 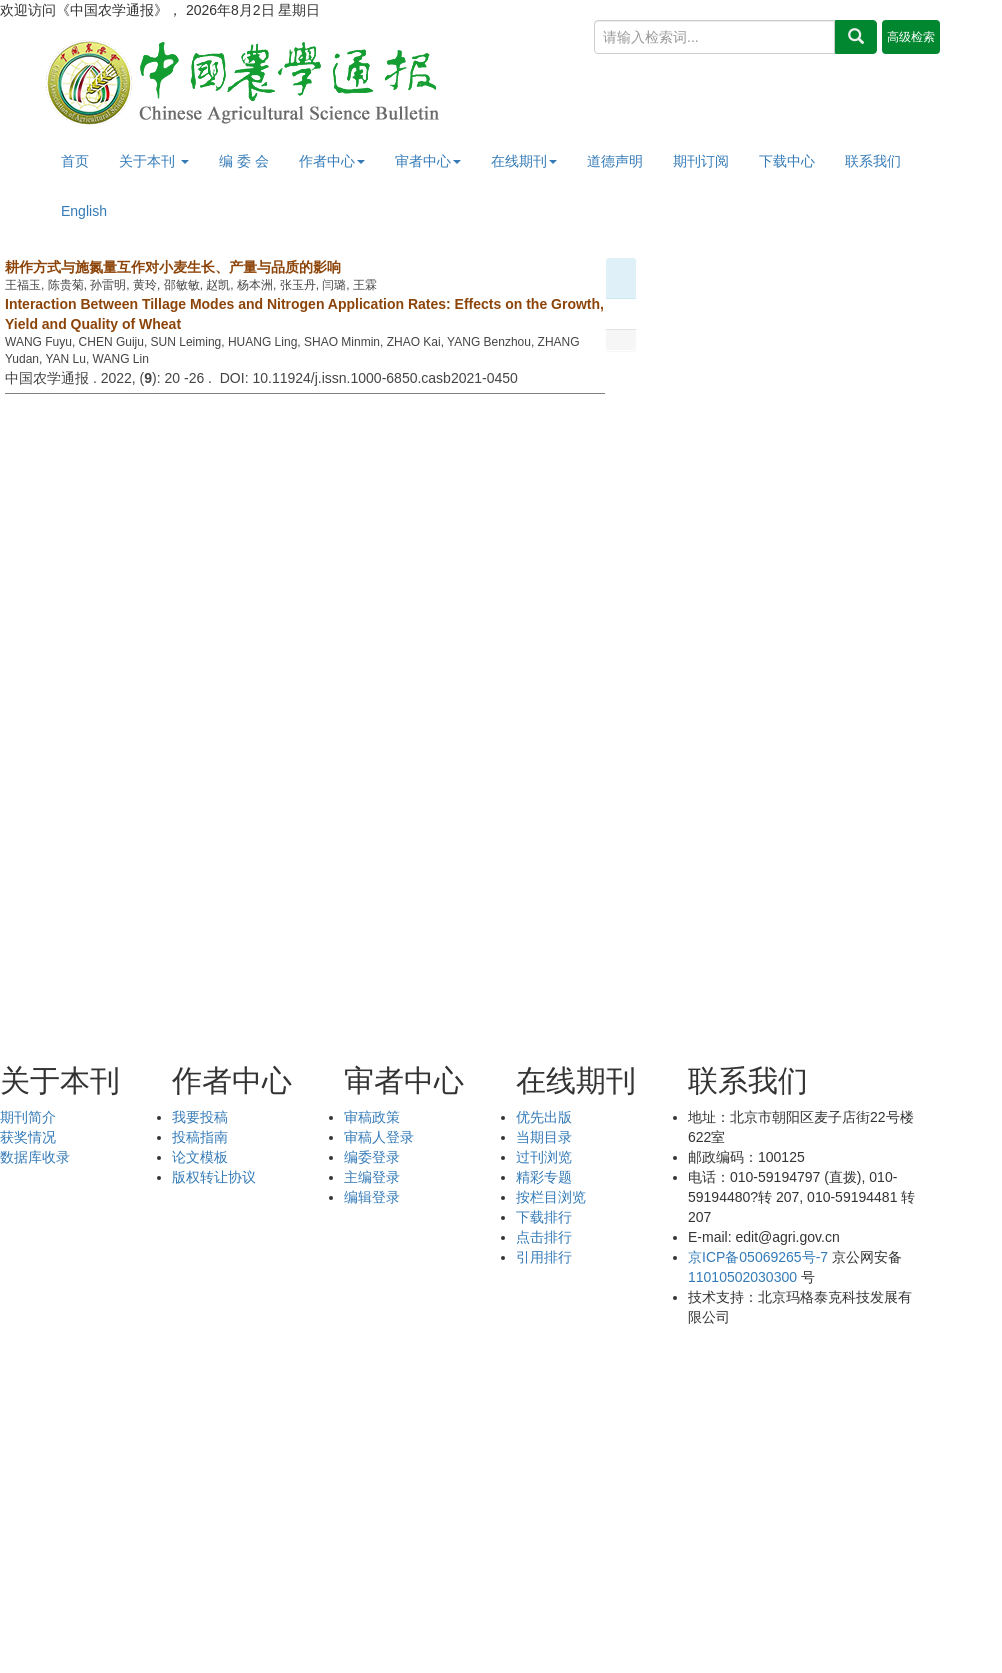 What do you see at coordinates (544, 1137) in the screenshot?
I see `当期目录 [menuitem]` at bounding box center [544, 1137].